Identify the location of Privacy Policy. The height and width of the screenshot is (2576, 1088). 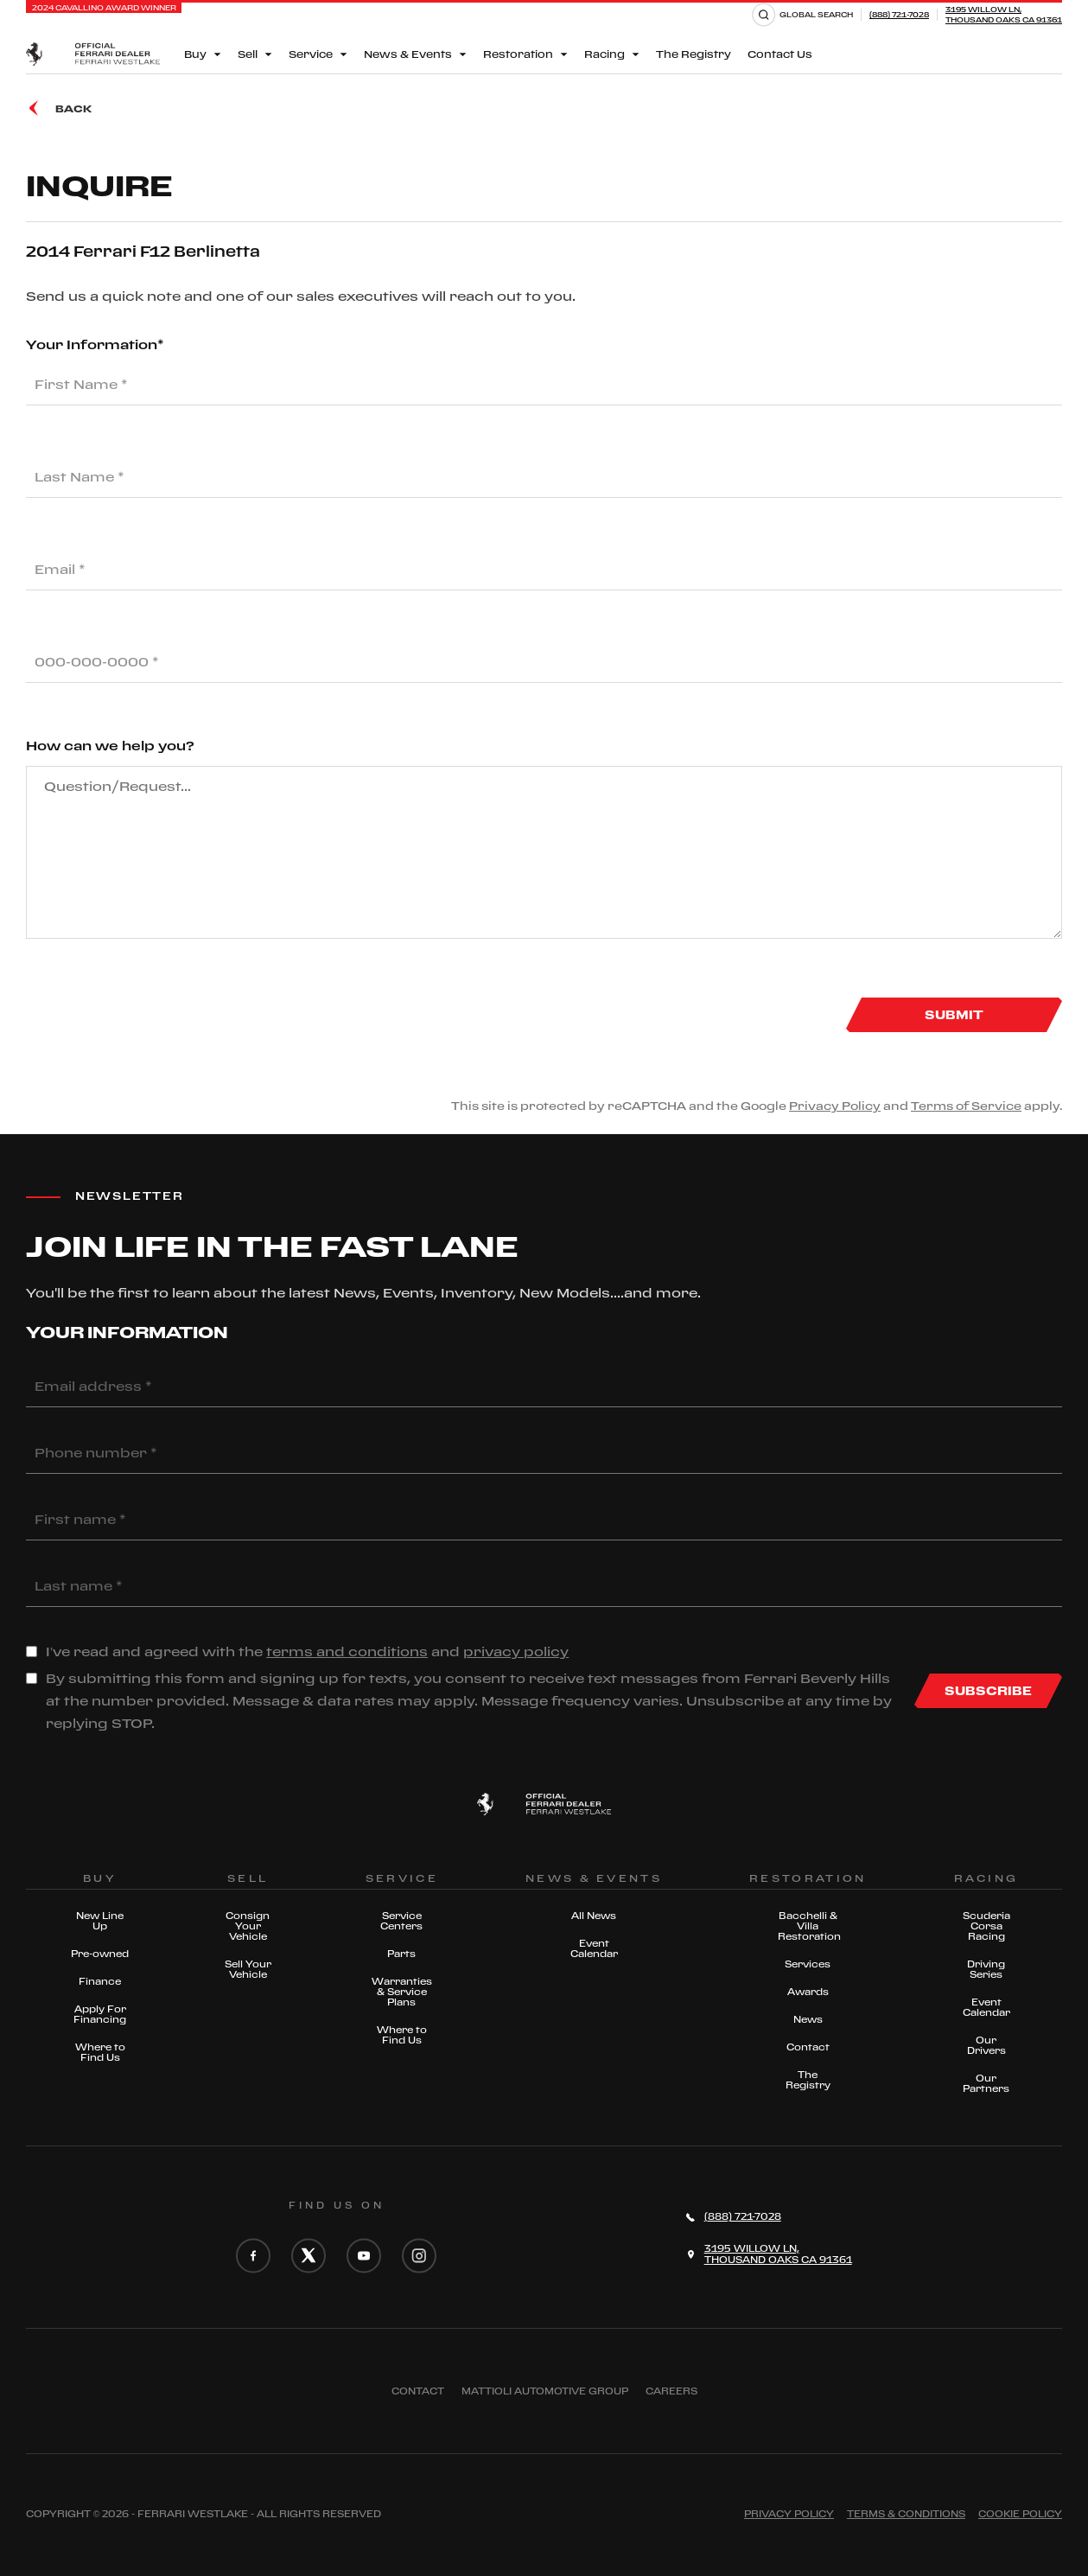
(835, 1106).